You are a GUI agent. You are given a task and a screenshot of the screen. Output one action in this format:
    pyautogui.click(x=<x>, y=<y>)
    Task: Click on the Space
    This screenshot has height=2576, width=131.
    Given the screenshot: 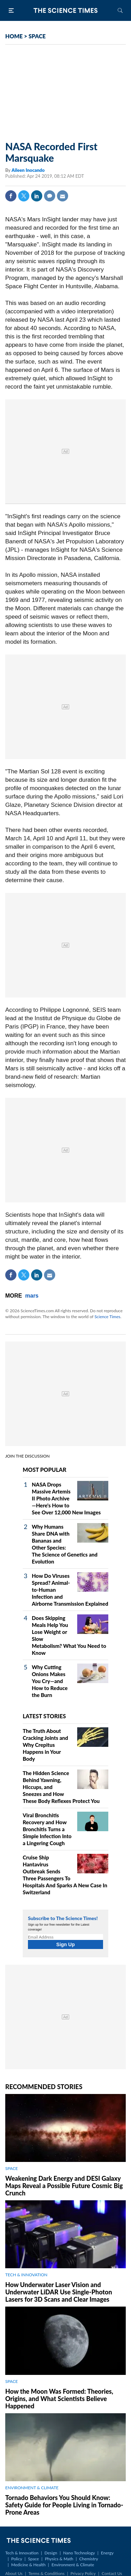 What is the action you would take?
    pyautogui.click(x=33, y=2558)
    